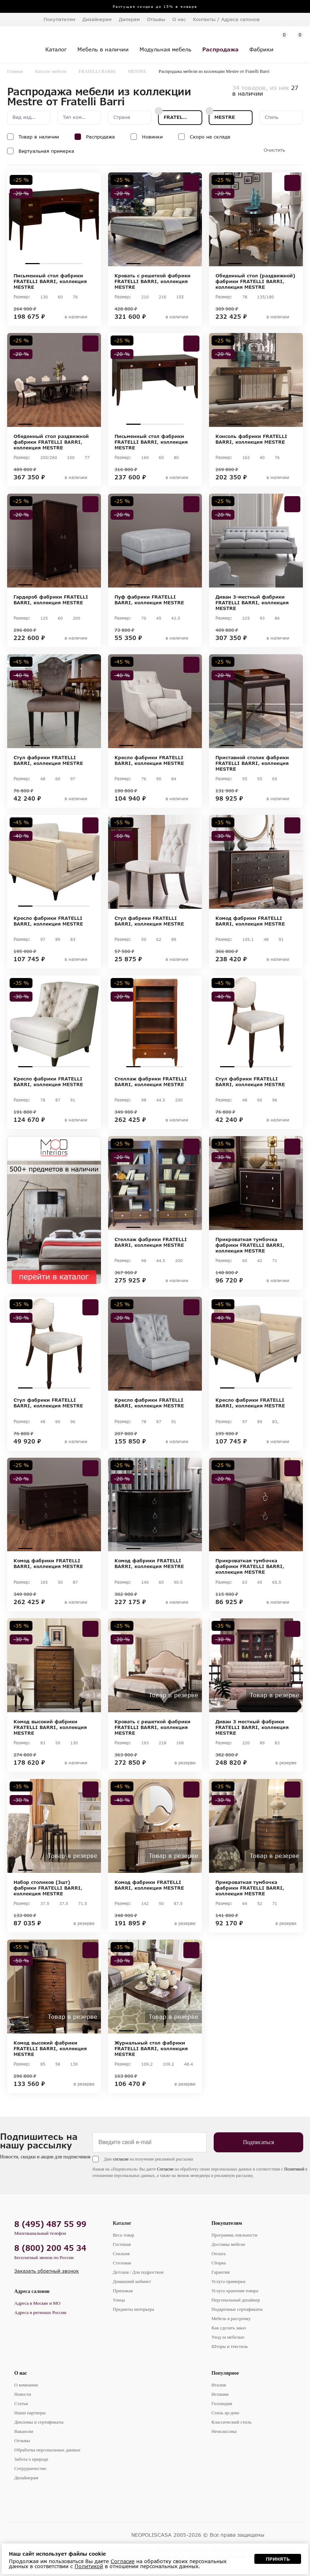 The width and height of the screenshot is (310, 2576). I want to click on Пуф фабрики FRATELLI BARRI, коллекция MESTRE, so click(149, 599).